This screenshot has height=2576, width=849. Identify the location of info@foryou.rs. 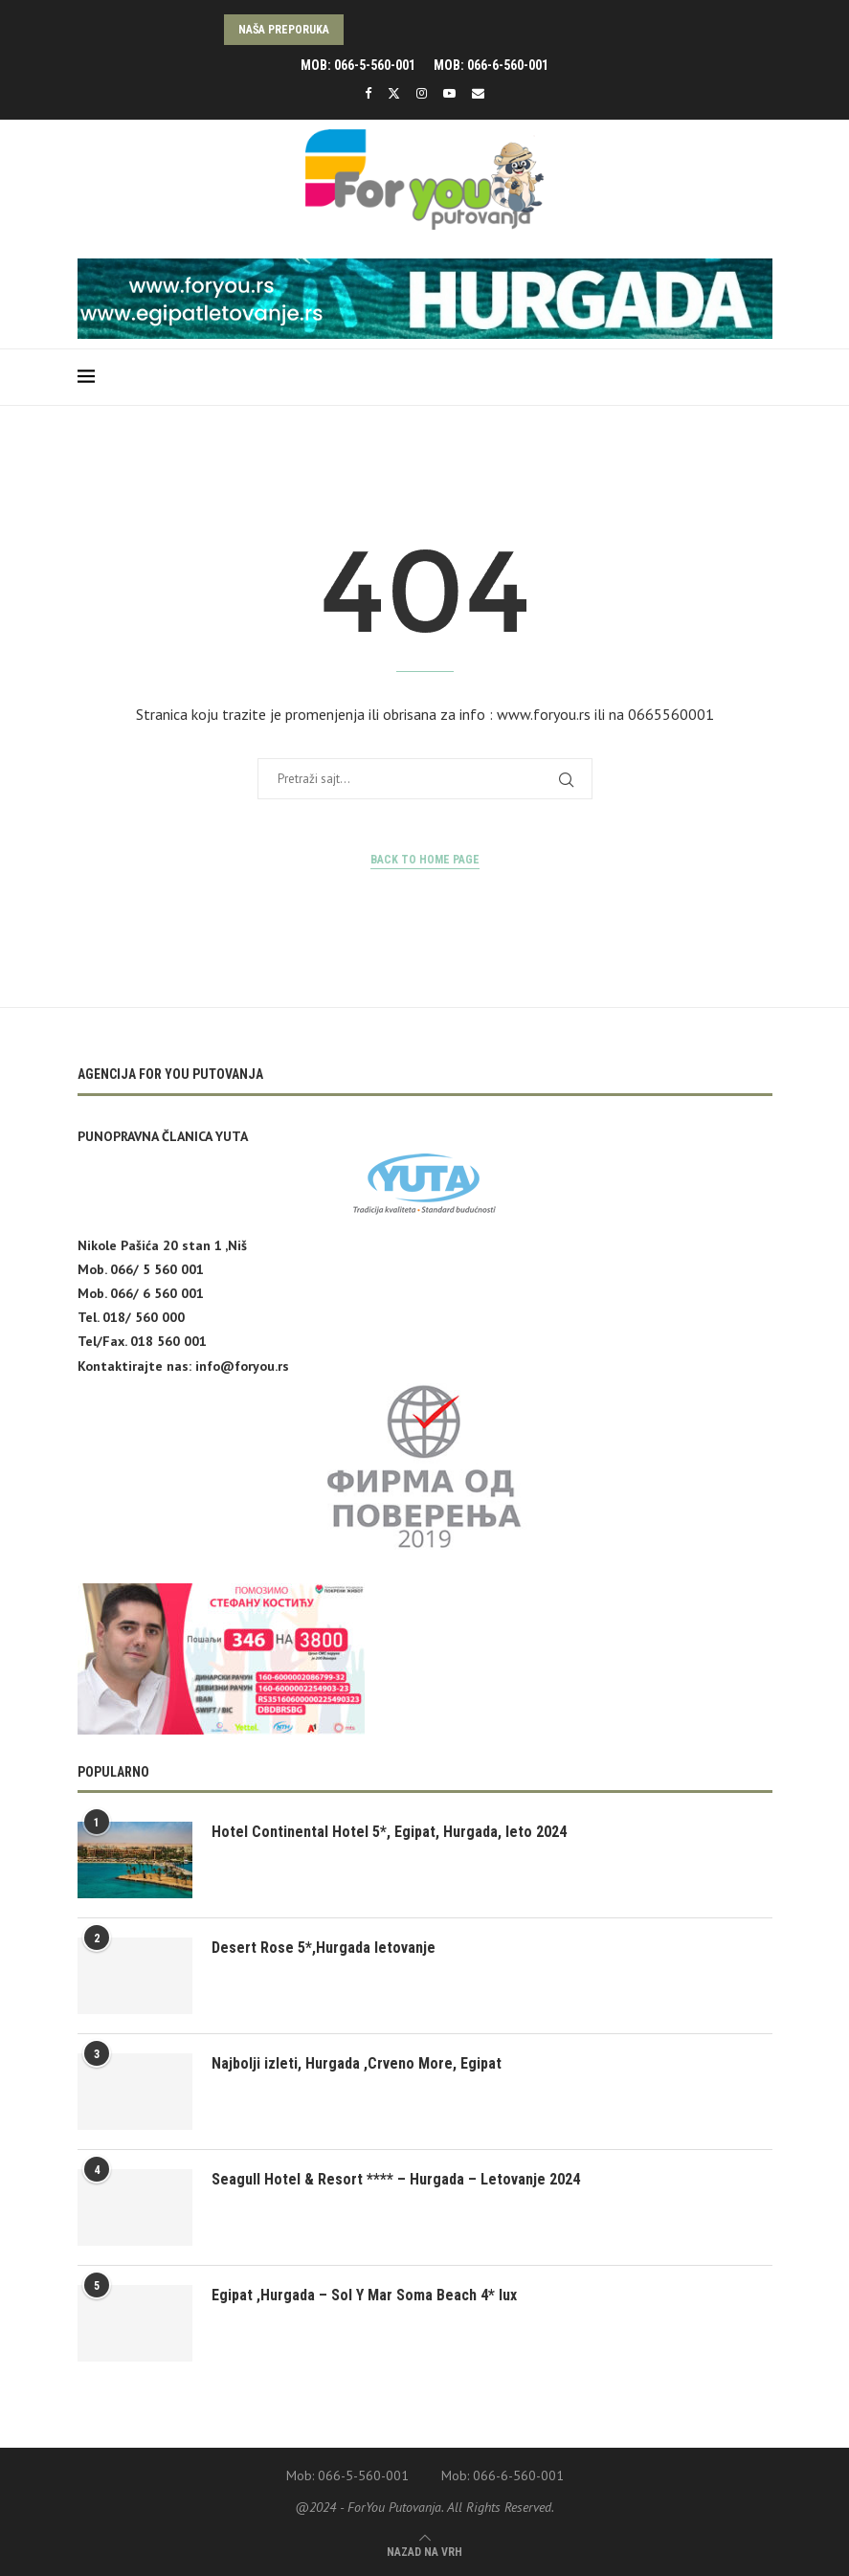
(242, 1366).